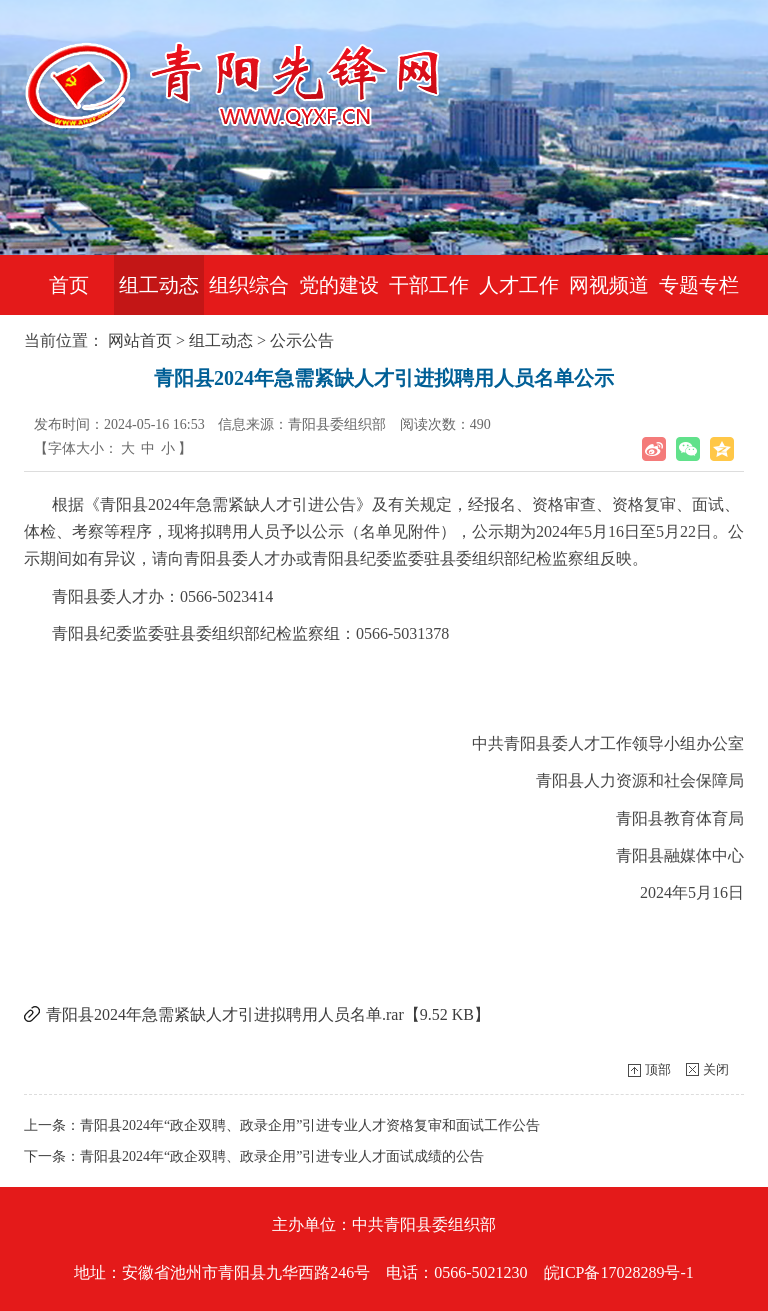 This screenshot has width=768, height=1311. What do you see at coordinates (699, 285) in the screenshot?
I see `专题专栏` at bounding box center [699, 285].